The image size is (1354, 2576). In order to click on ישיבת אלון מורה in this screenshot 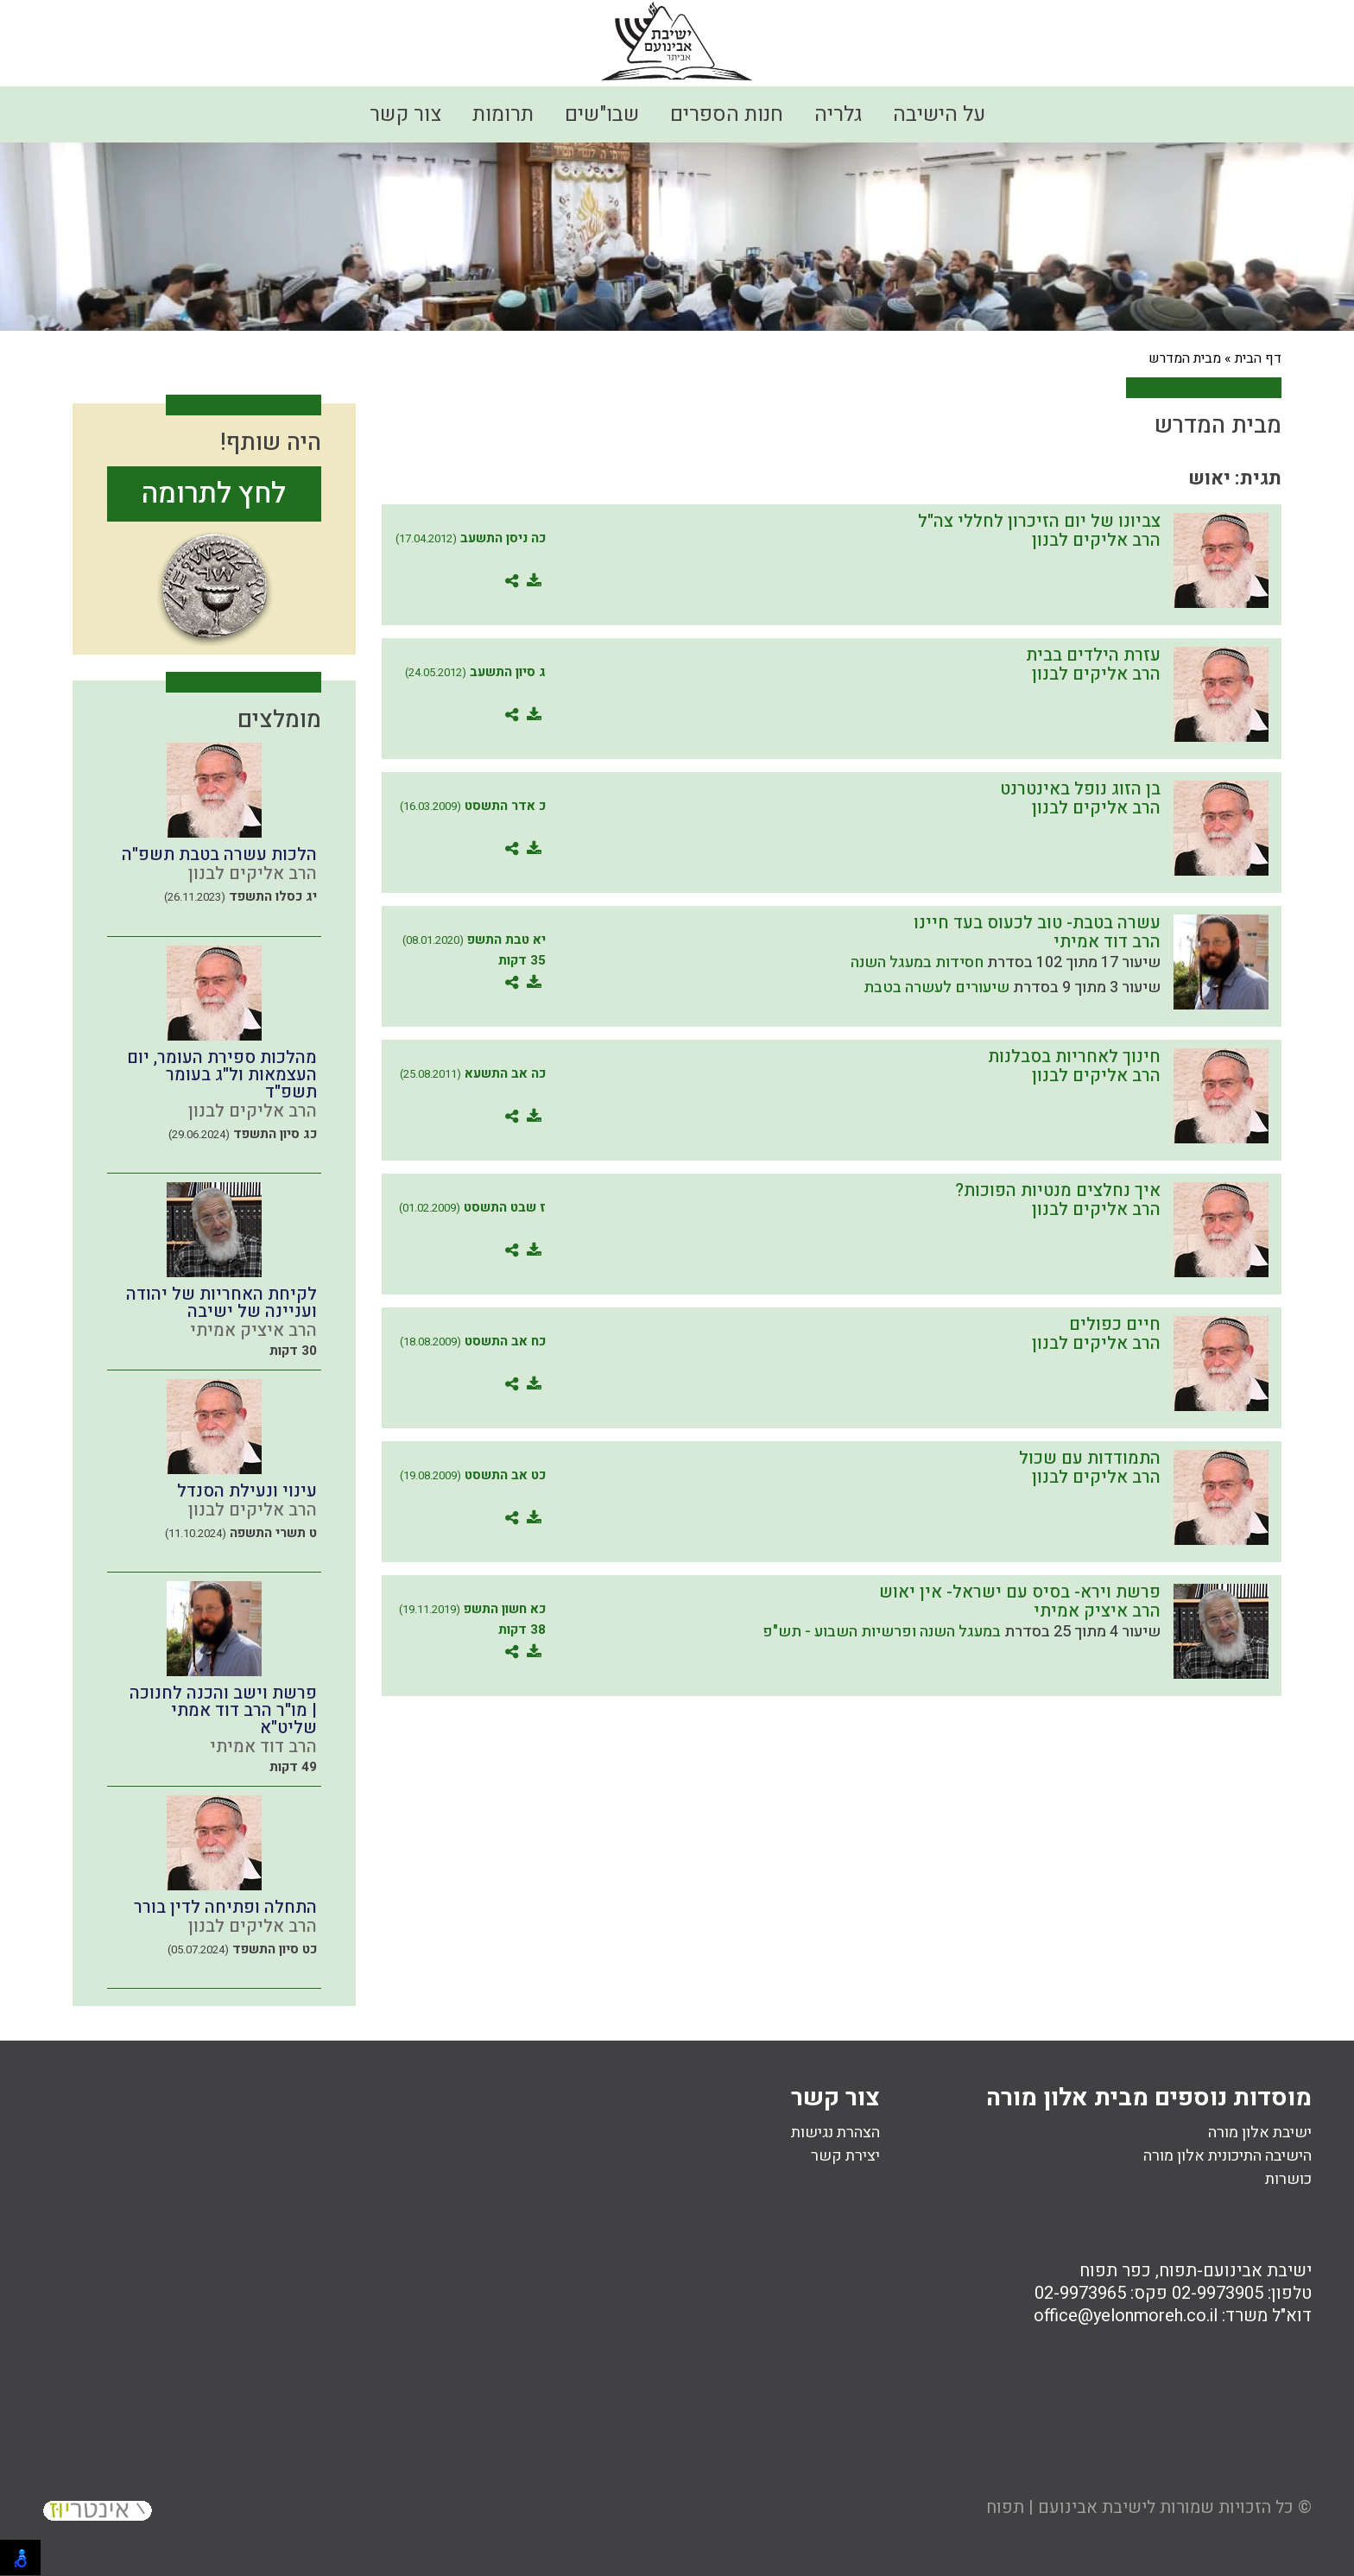, I will do `click(1260, 2132)`.